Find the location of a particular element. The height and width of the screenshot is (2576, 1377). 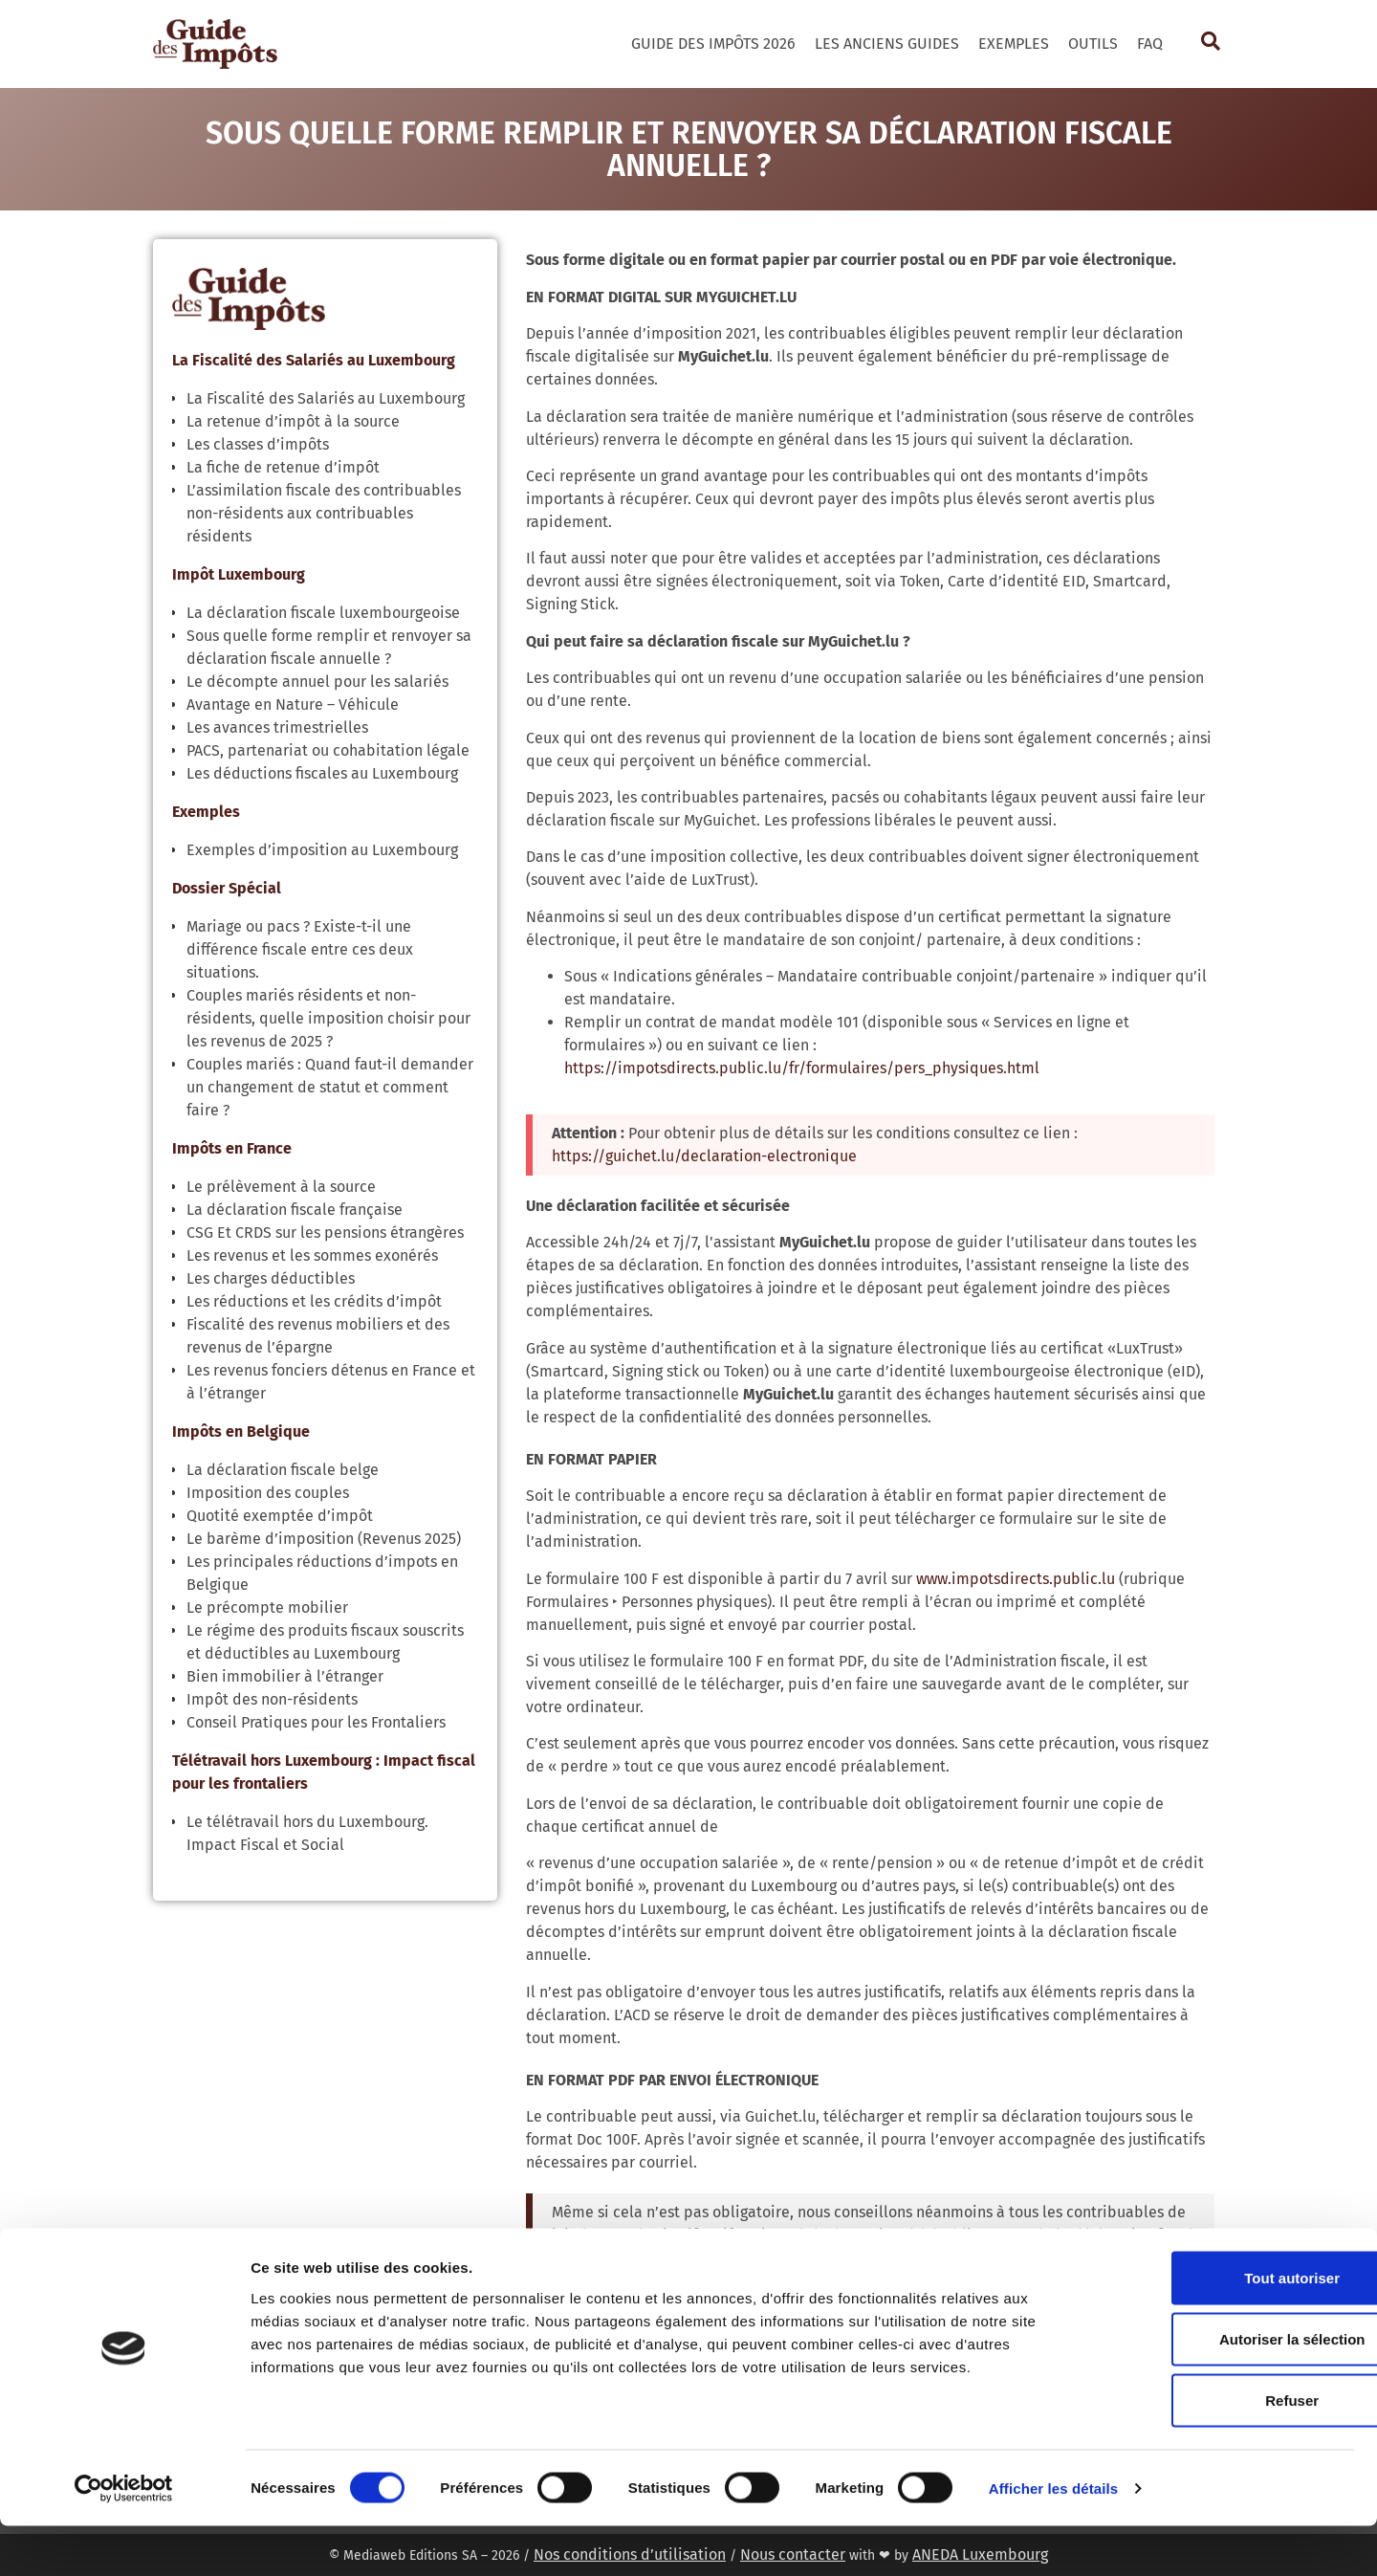

Les réductions et les crédits d’impôt is located at coordinates (314, 1301).